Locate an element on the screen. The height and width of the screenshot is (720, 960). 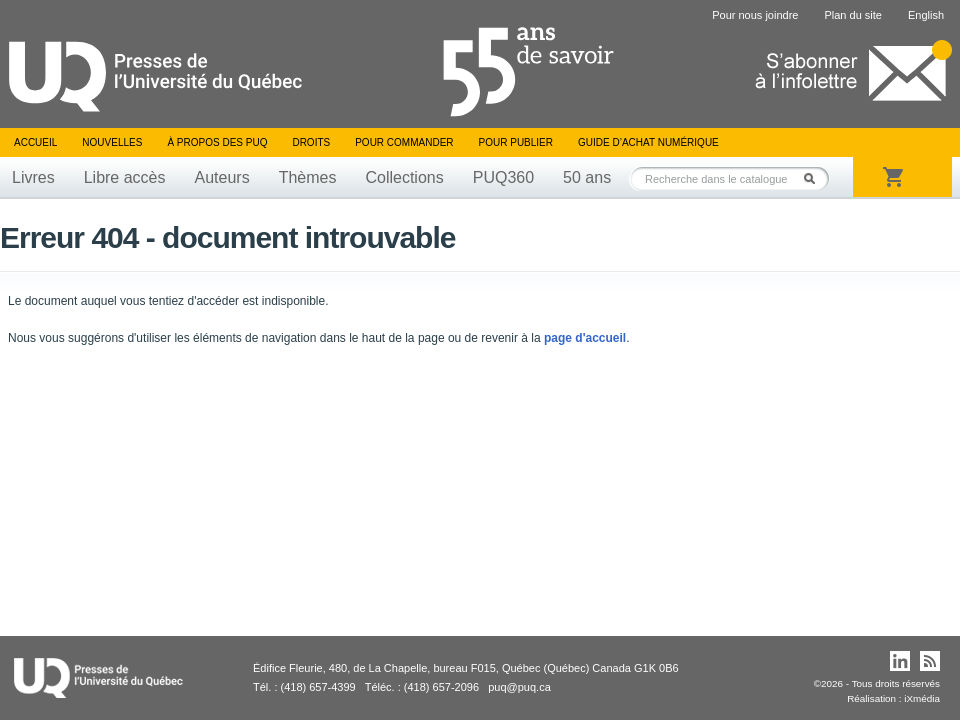
50 ans is located at coordinates (587, 177).